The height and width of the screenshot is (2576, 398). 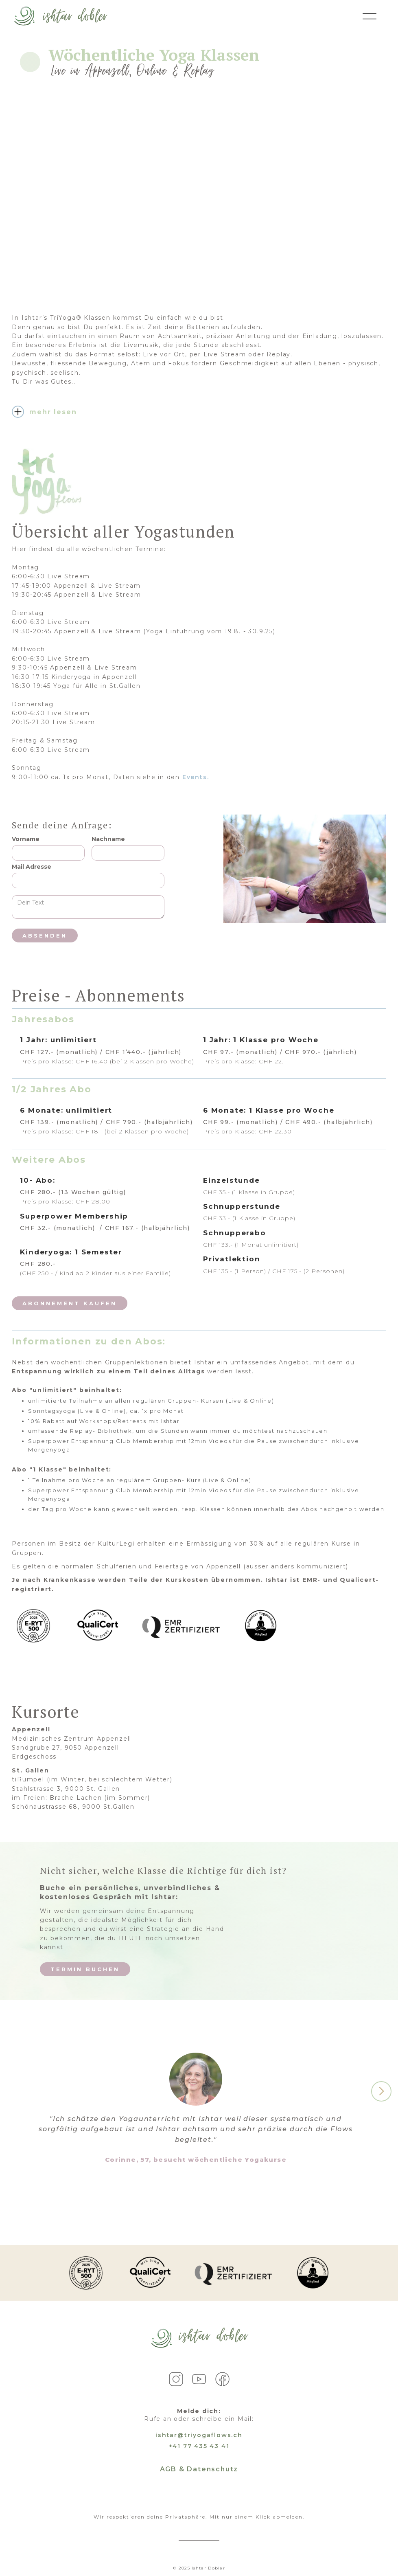 What do you see at coordinates (199, 2435) in the screenshot?
I see `ishtar@triyogaflows.ch` at bounding box center [199, 2435].